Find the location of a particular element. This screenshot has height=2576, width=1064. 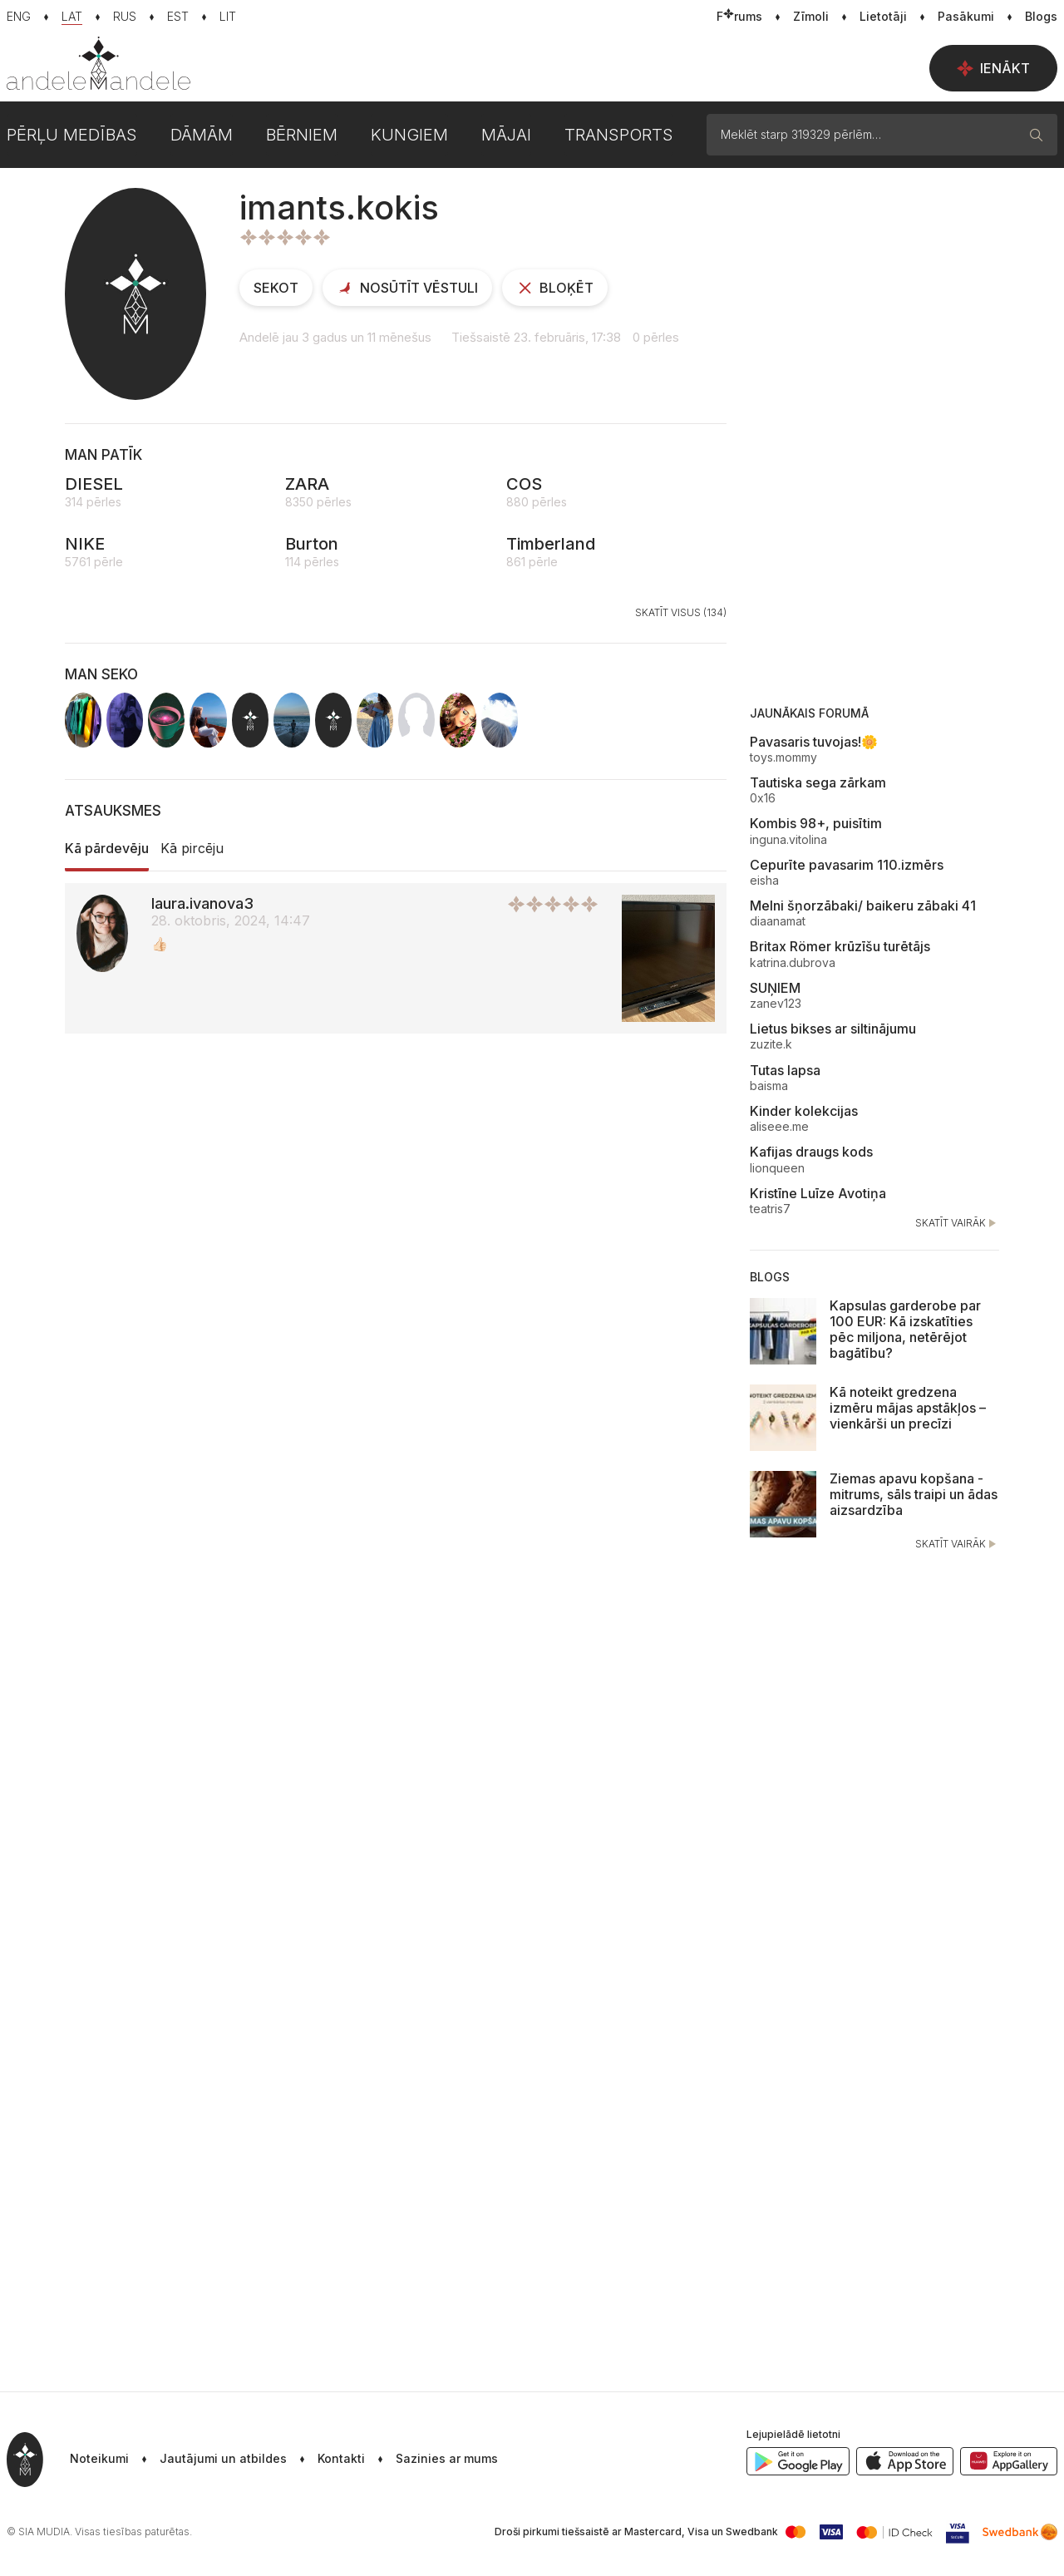

Tautiska sega zārkam is located at coordinates (818, 782).